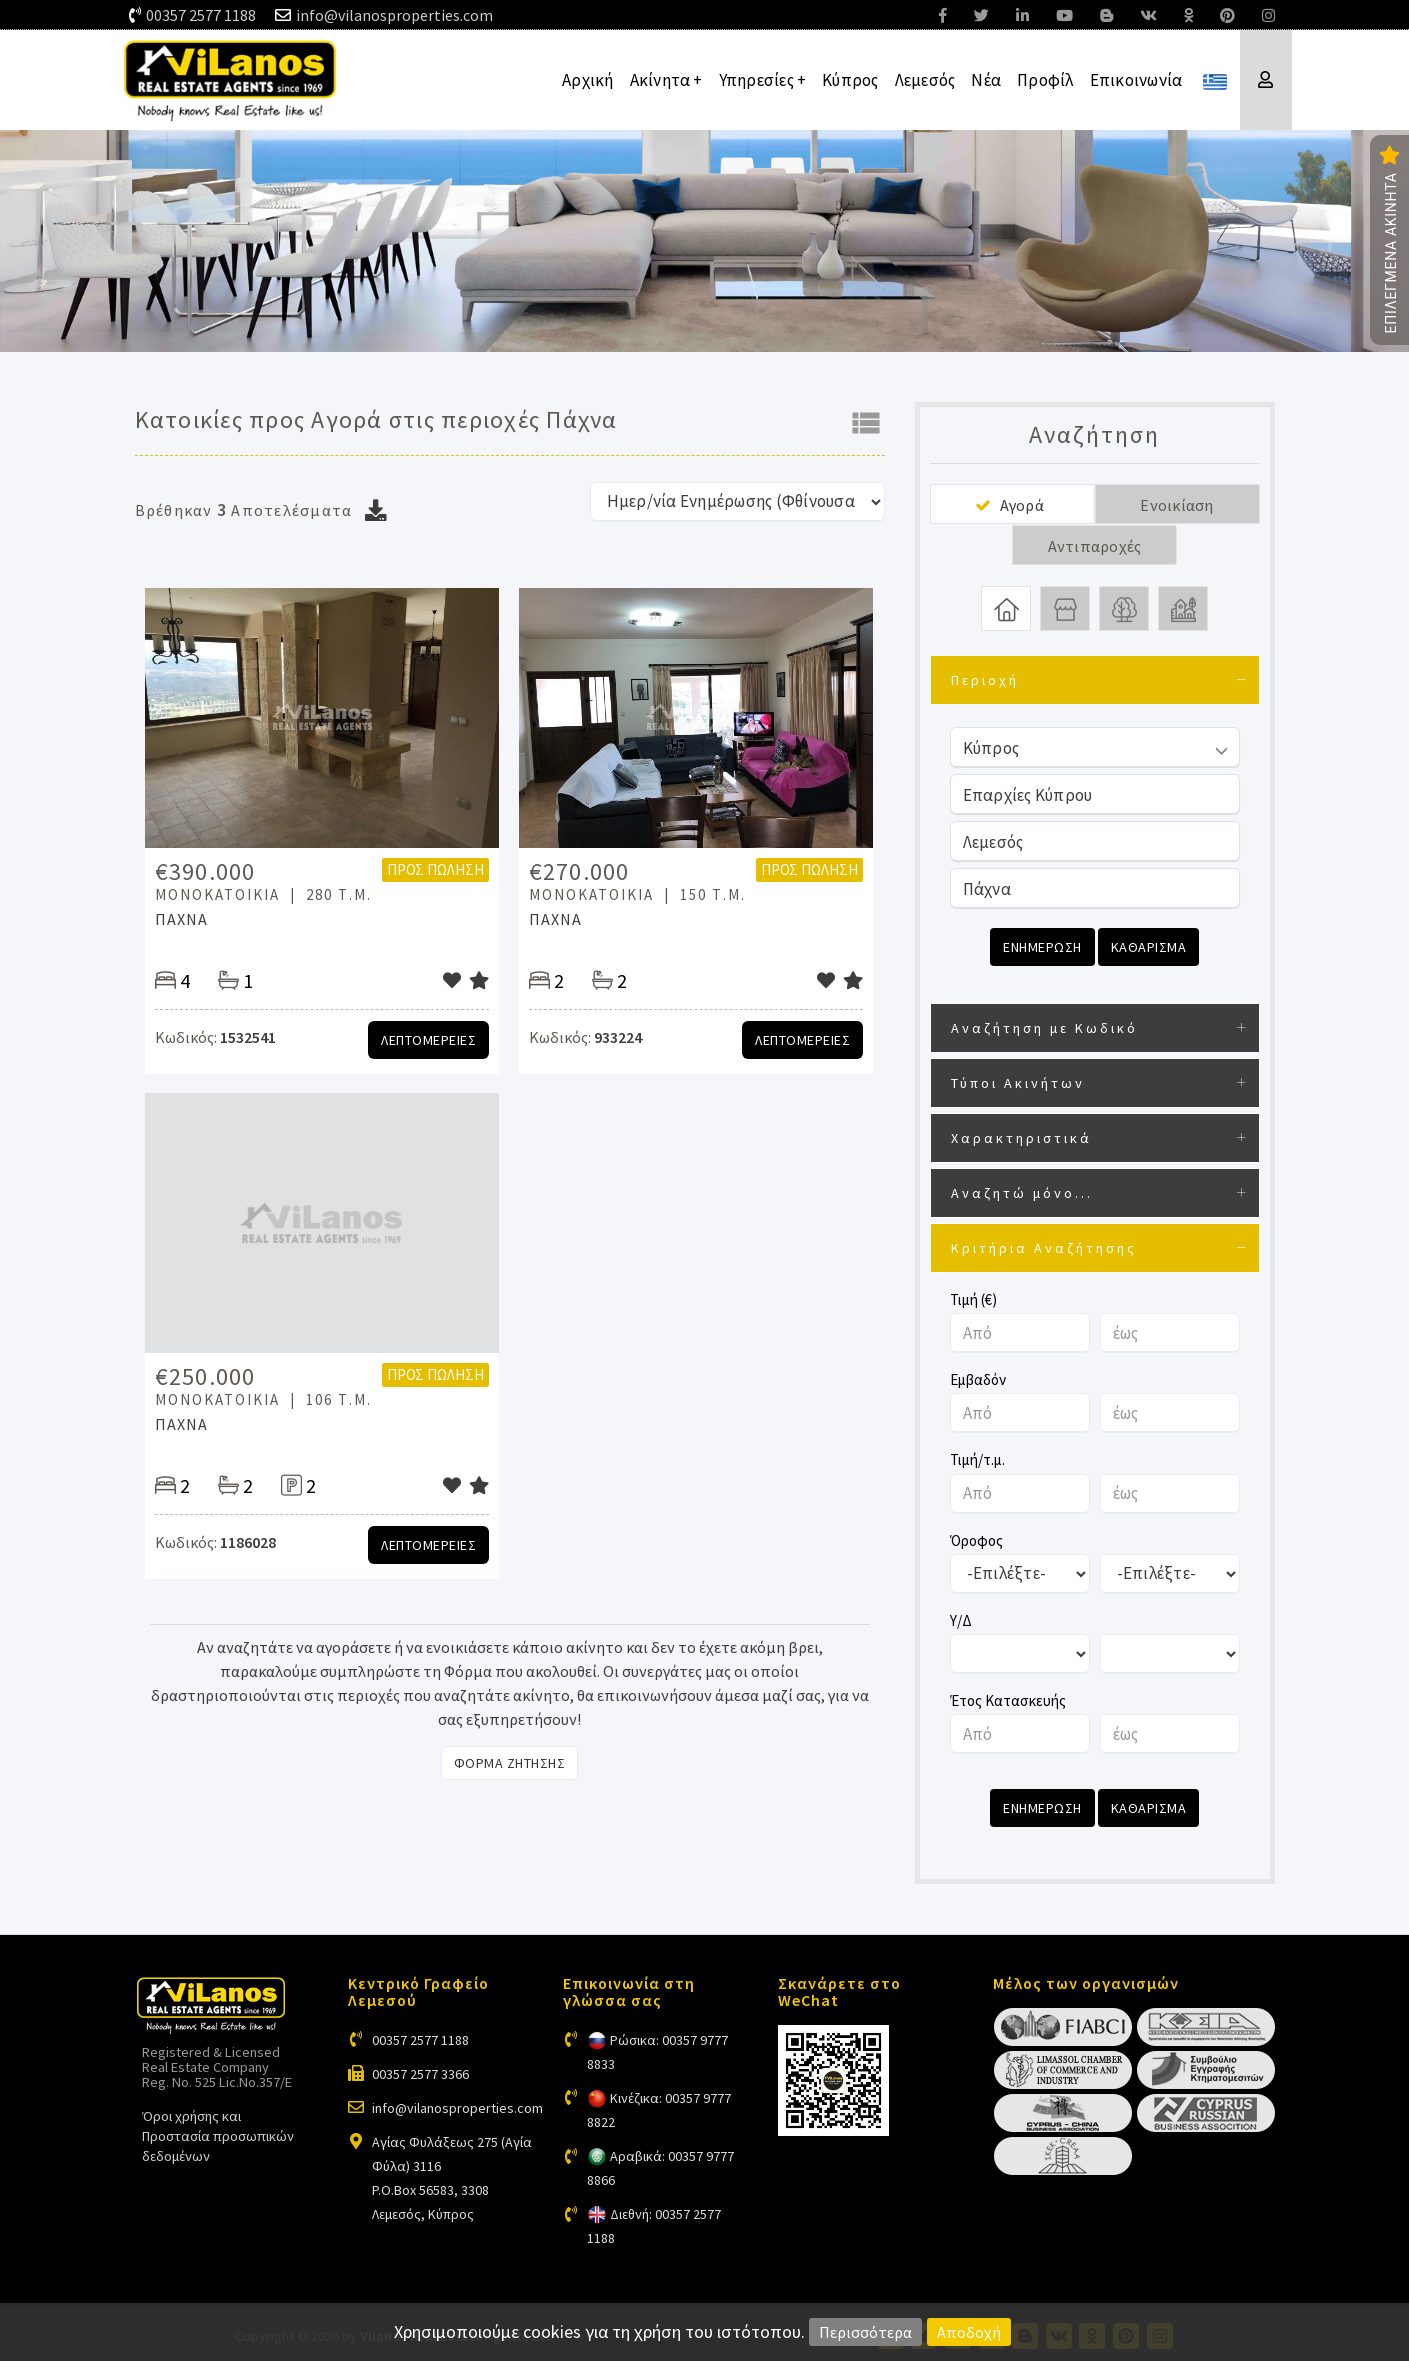 The image size is (1409, 2361). I want to click on Τύποι Ακινήτων, so click(1018, 1081).